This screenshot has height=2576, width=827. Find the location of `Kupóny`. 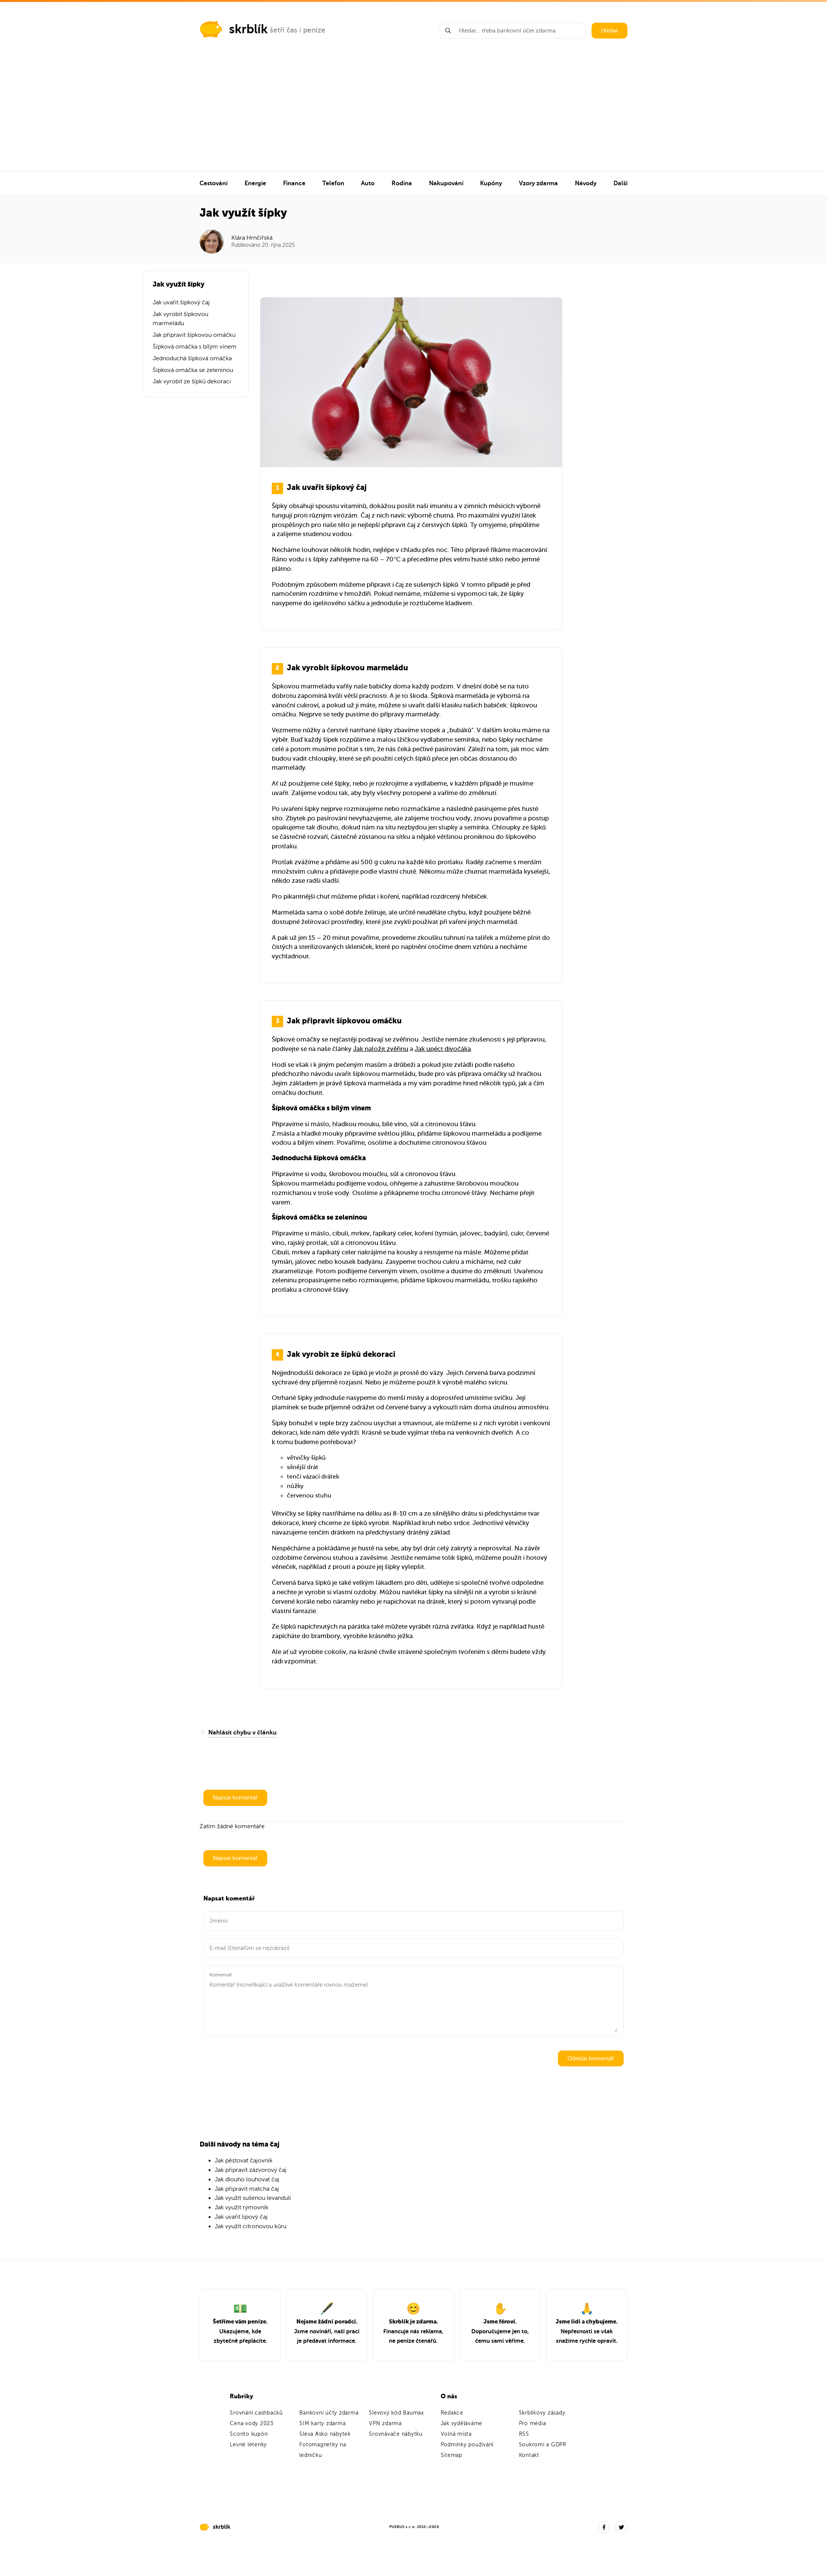

Kupóny is located at coordinates (491, 183).